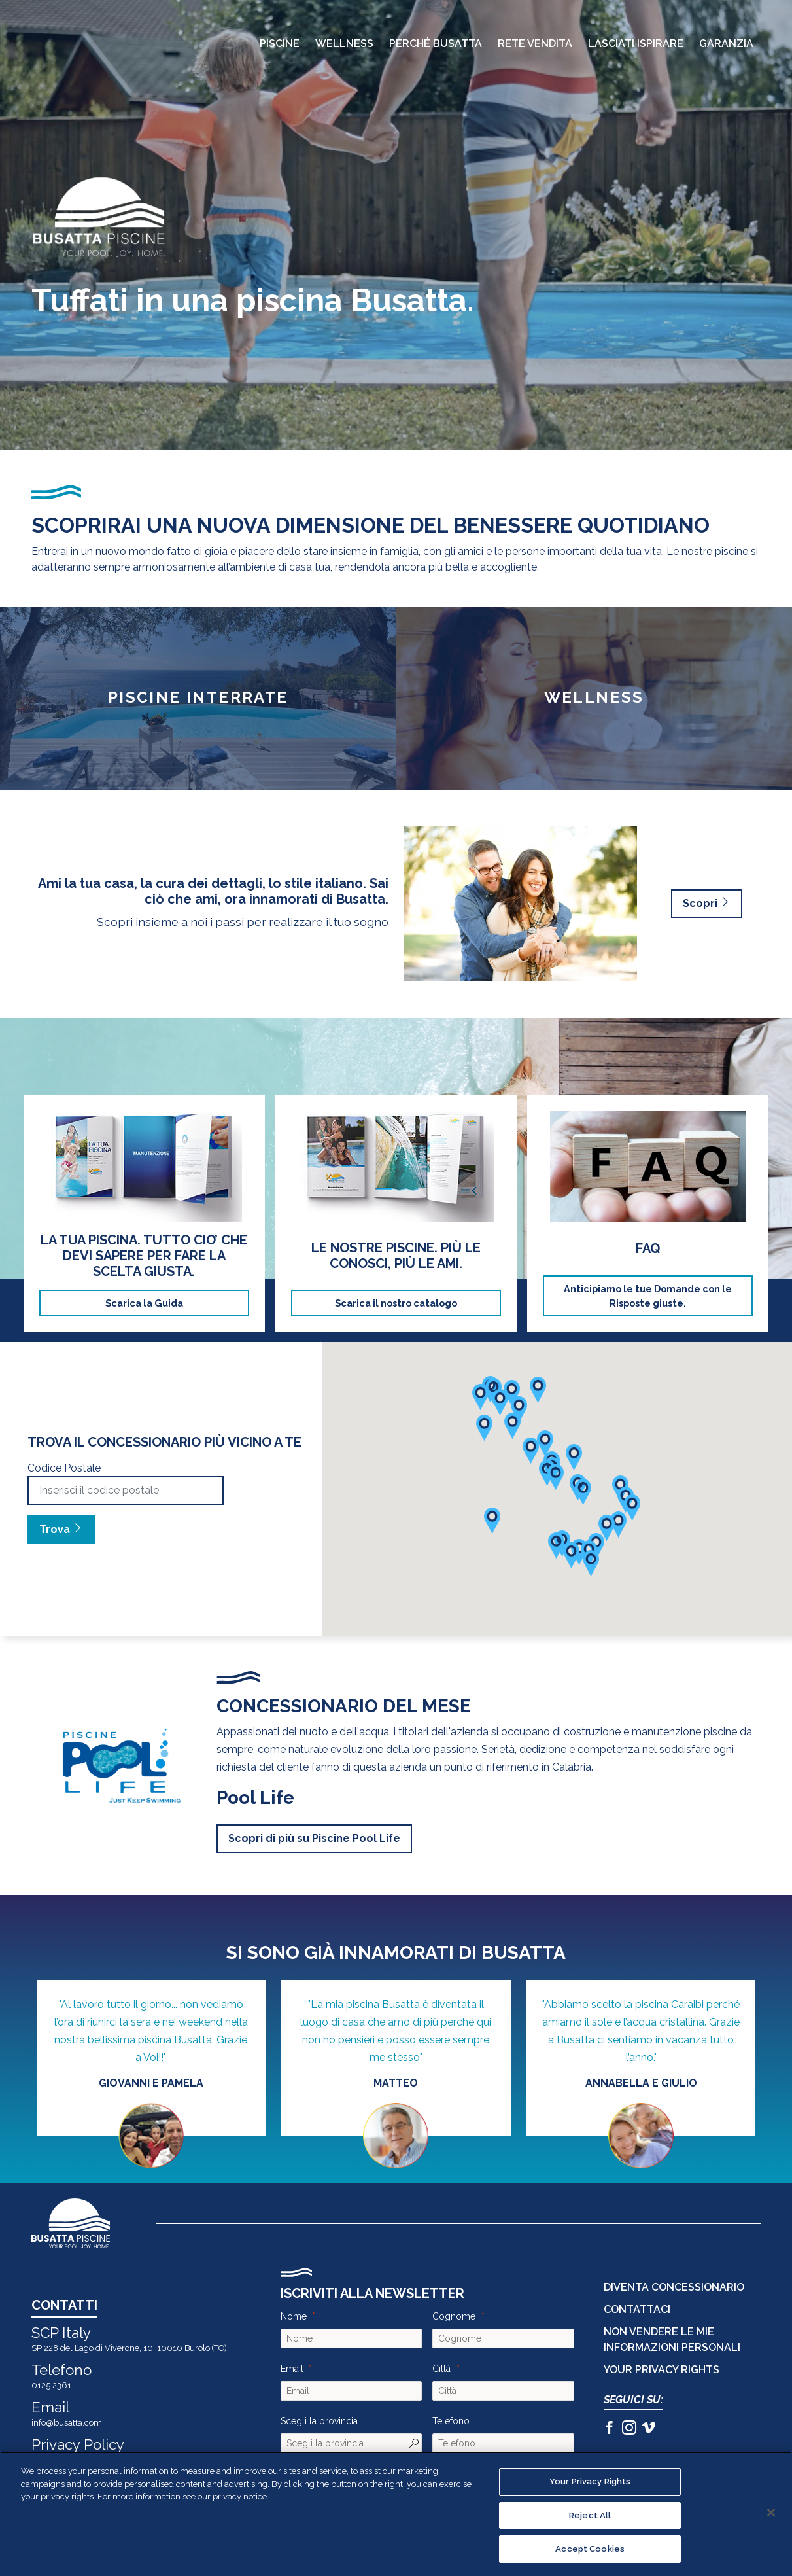 The image size is (792, 2576). What do you see at coordinates (771, 2512) in the screenshot?
I see `[Close]` at bounding box center [771, 2512].